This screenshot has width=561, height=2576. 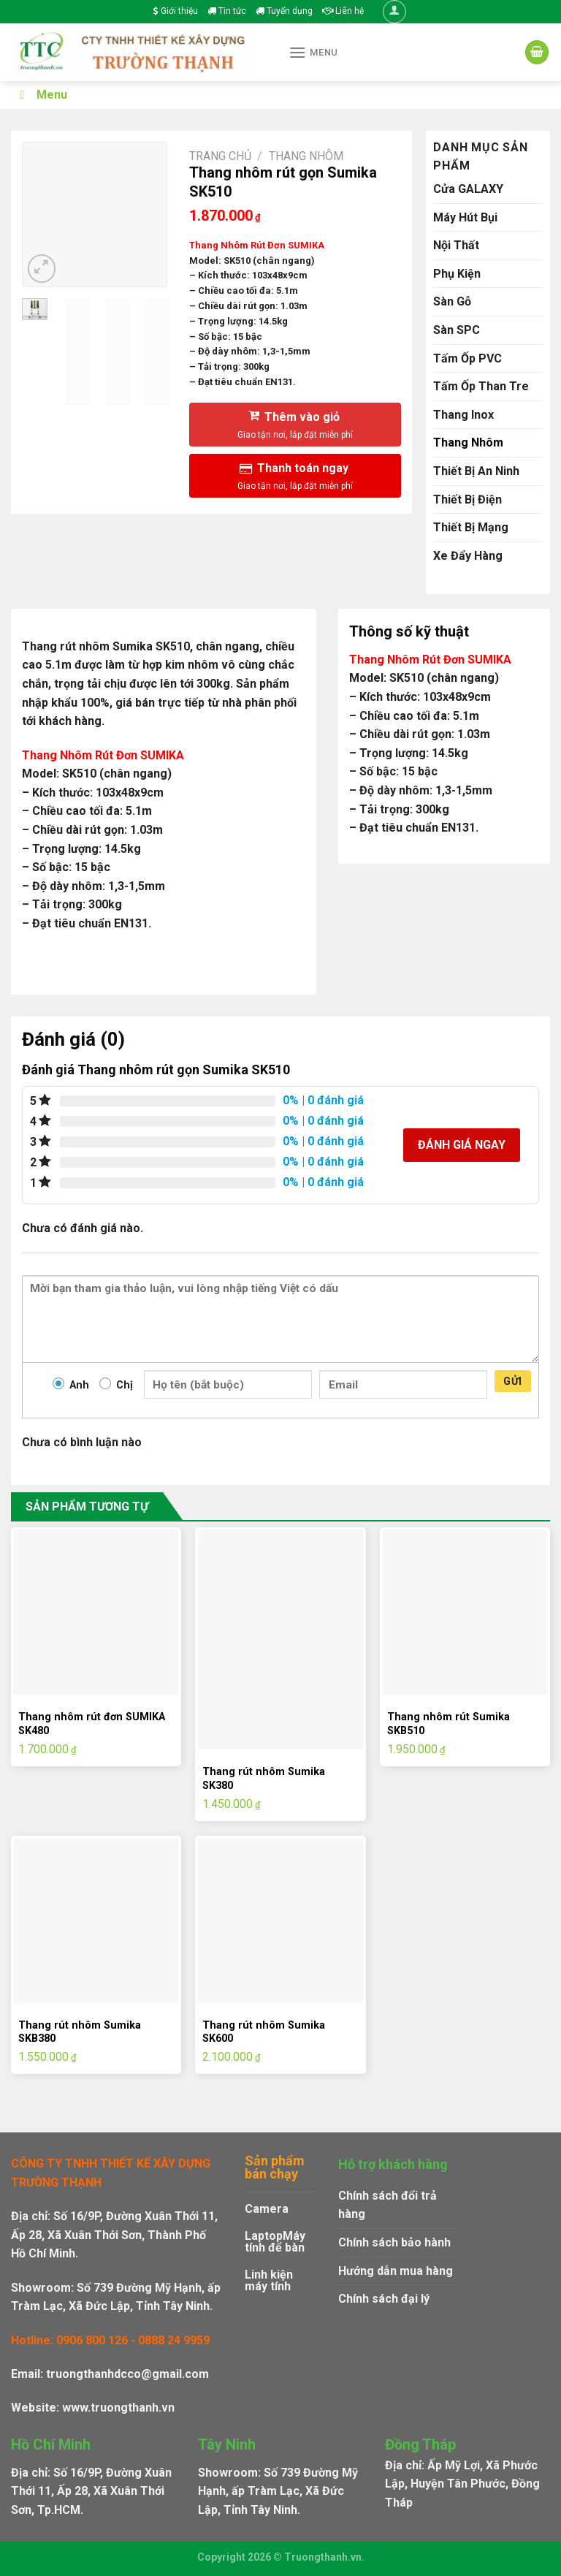 What do you see at coordinates (263, 1779) in the screenshot?
I see `Thang rút nhôm Sumika SK380` at bounding box center [263, 1779].